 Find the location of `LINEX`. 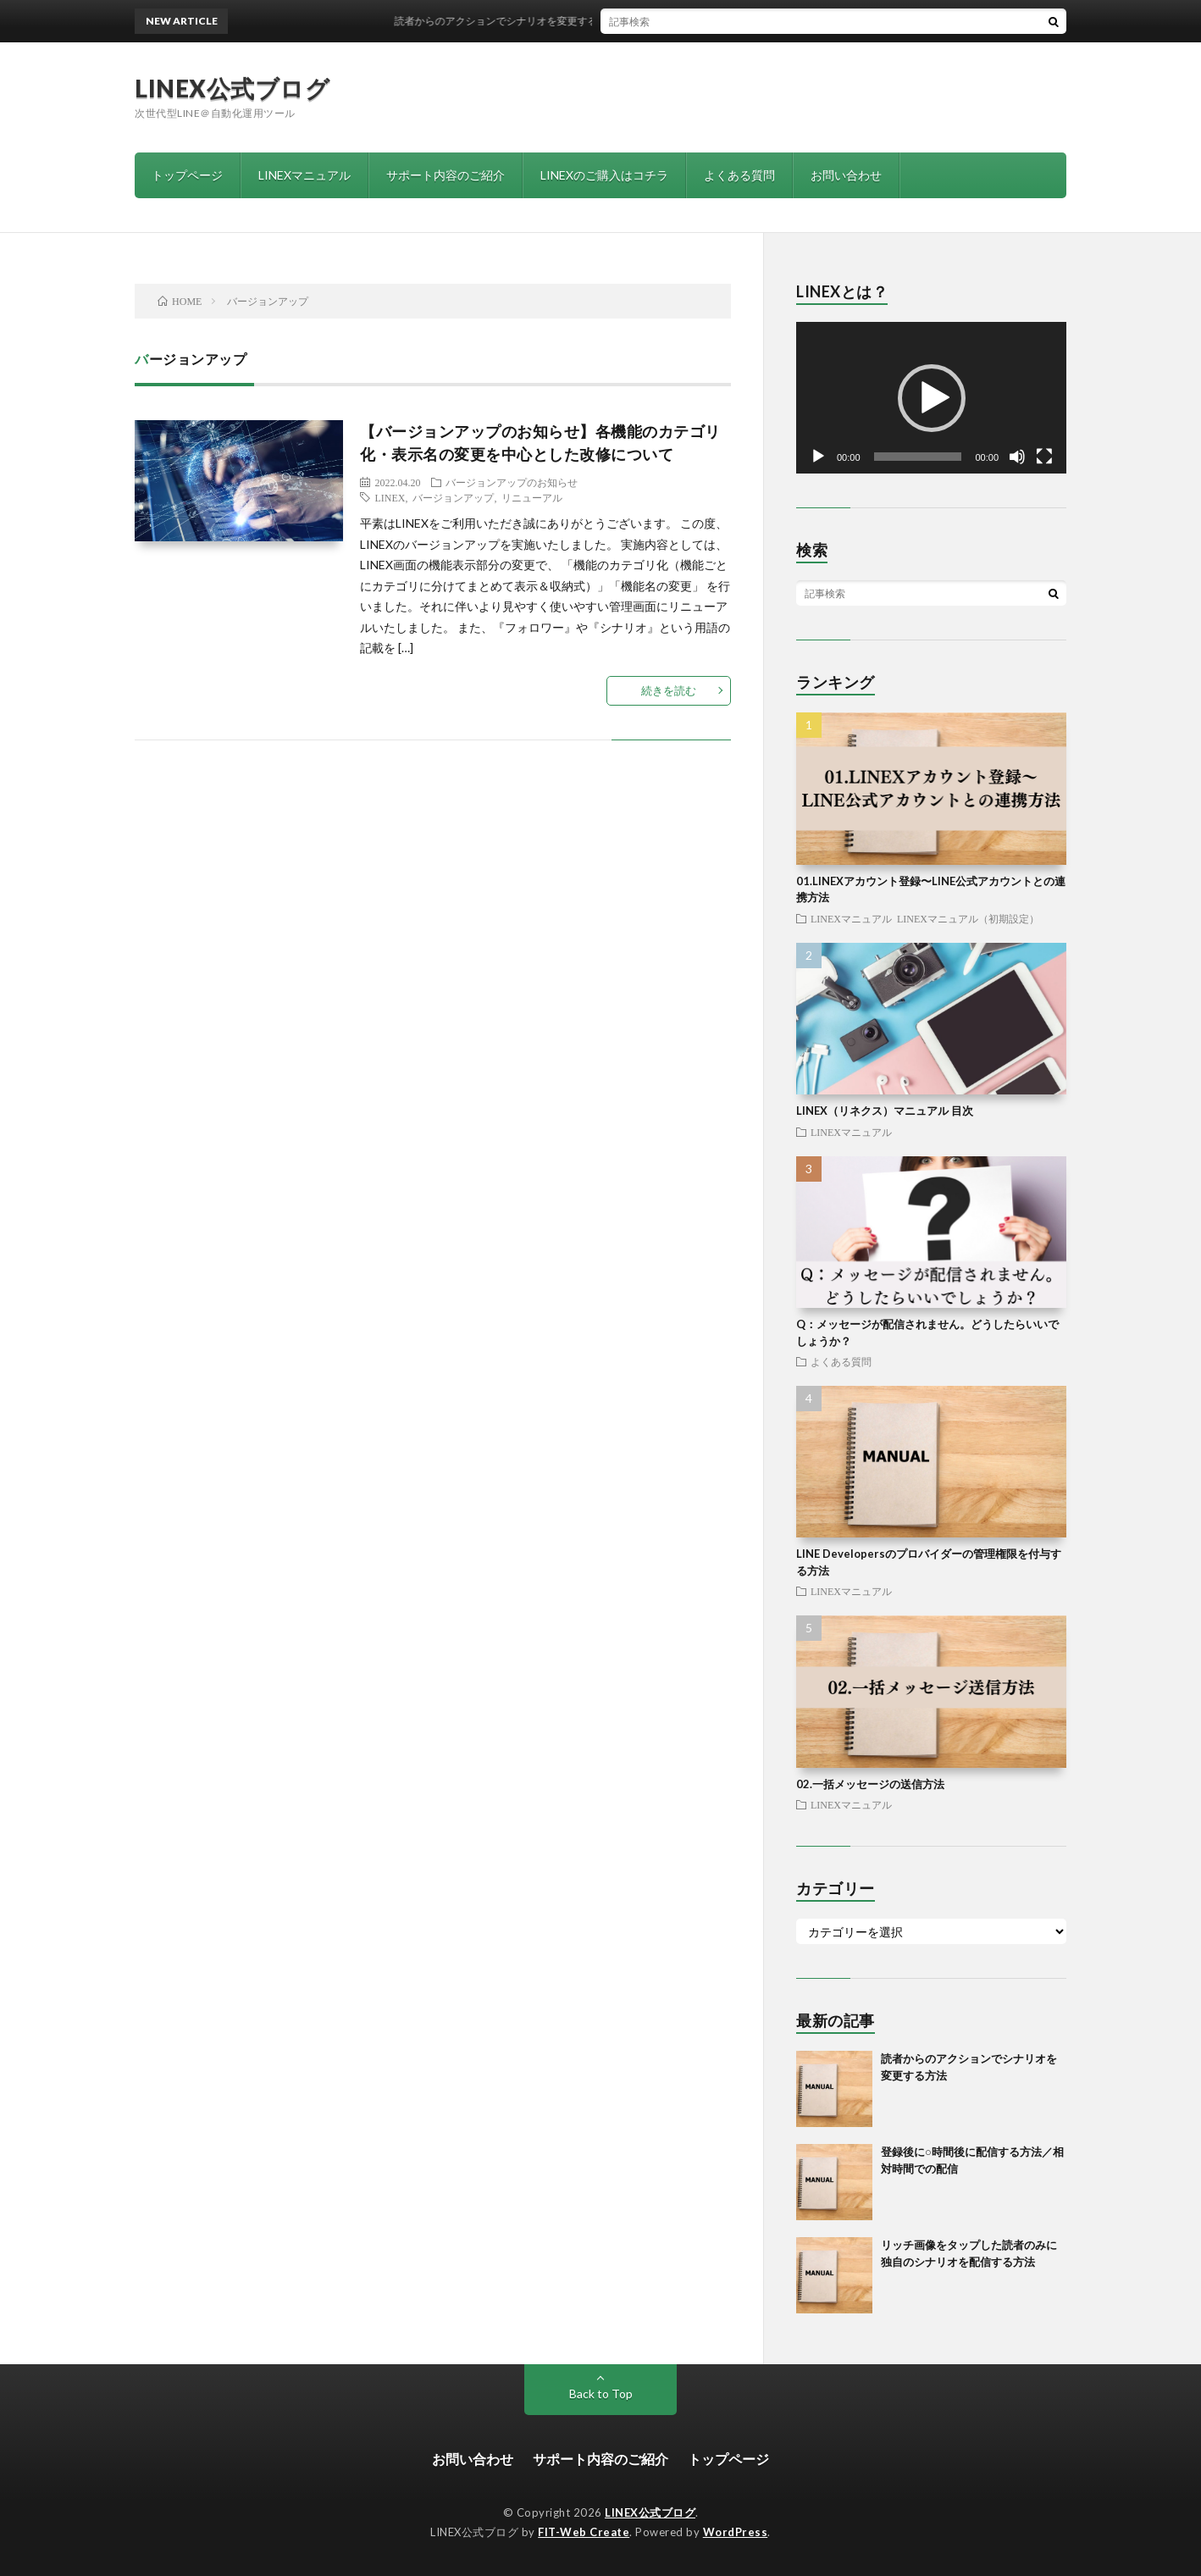

LINEX is located at coordinates (389, 497).